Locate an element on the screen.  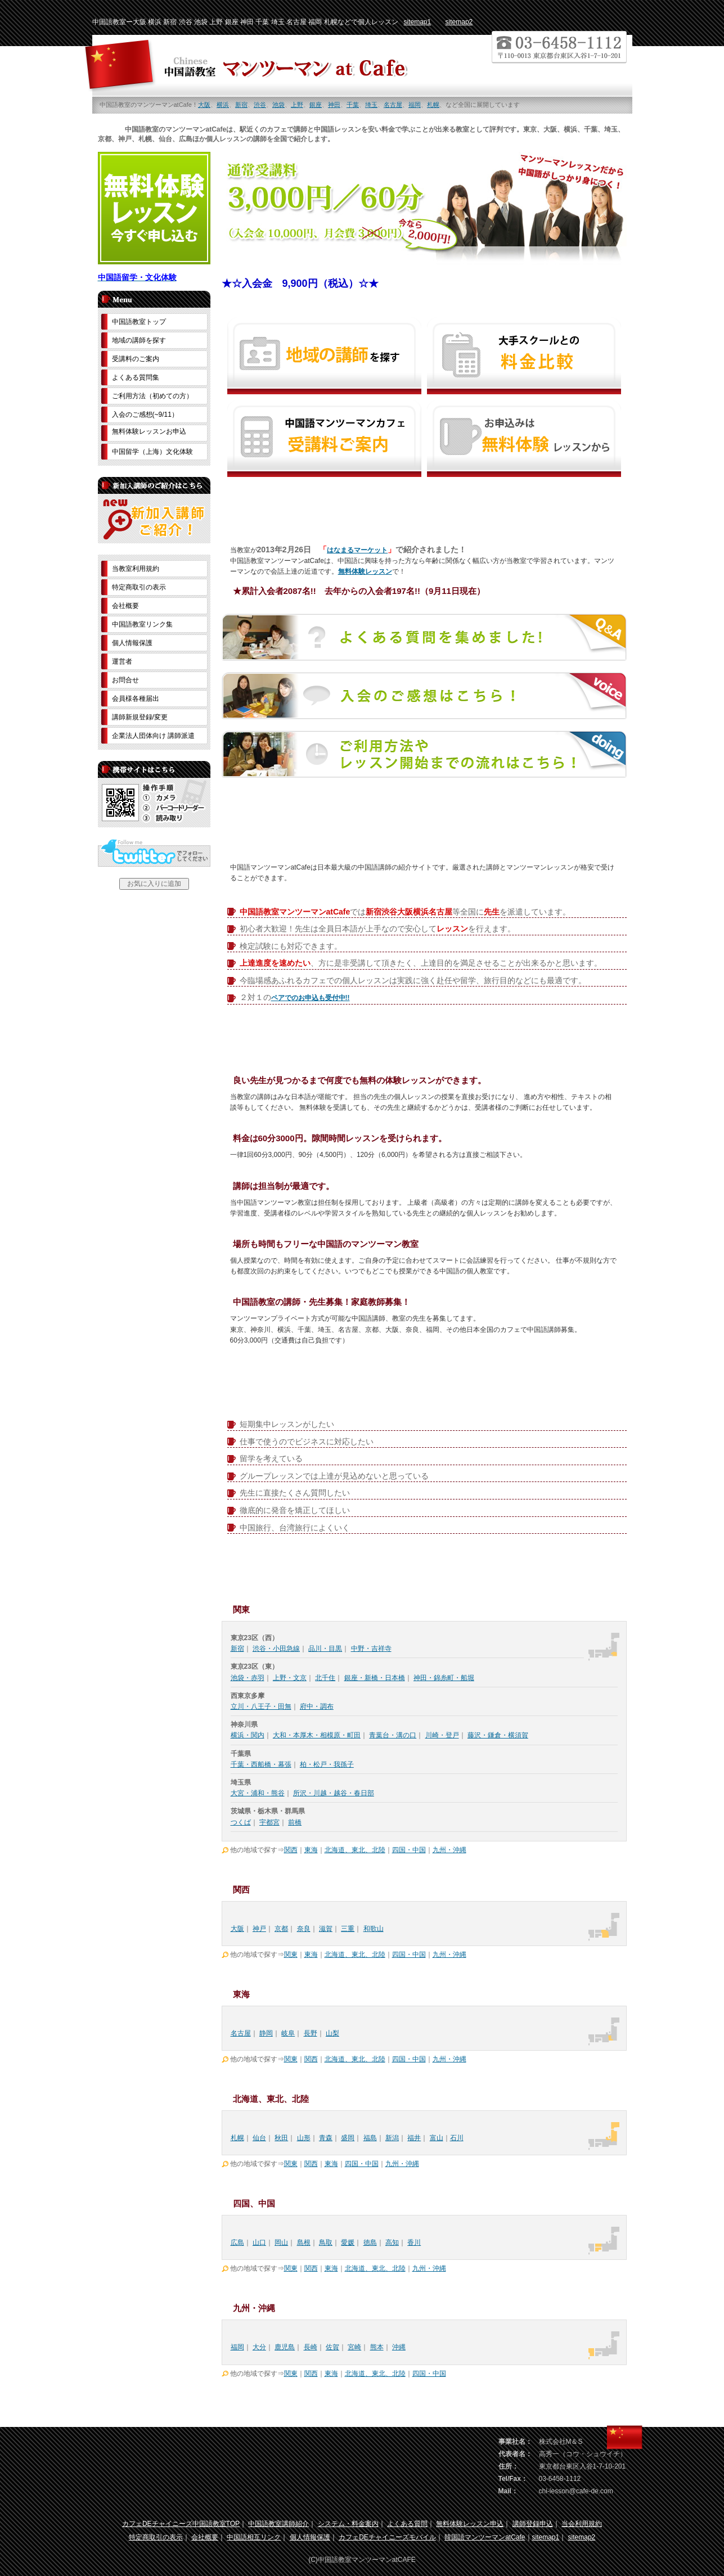
運営者 is located at coordinates (122, 661).